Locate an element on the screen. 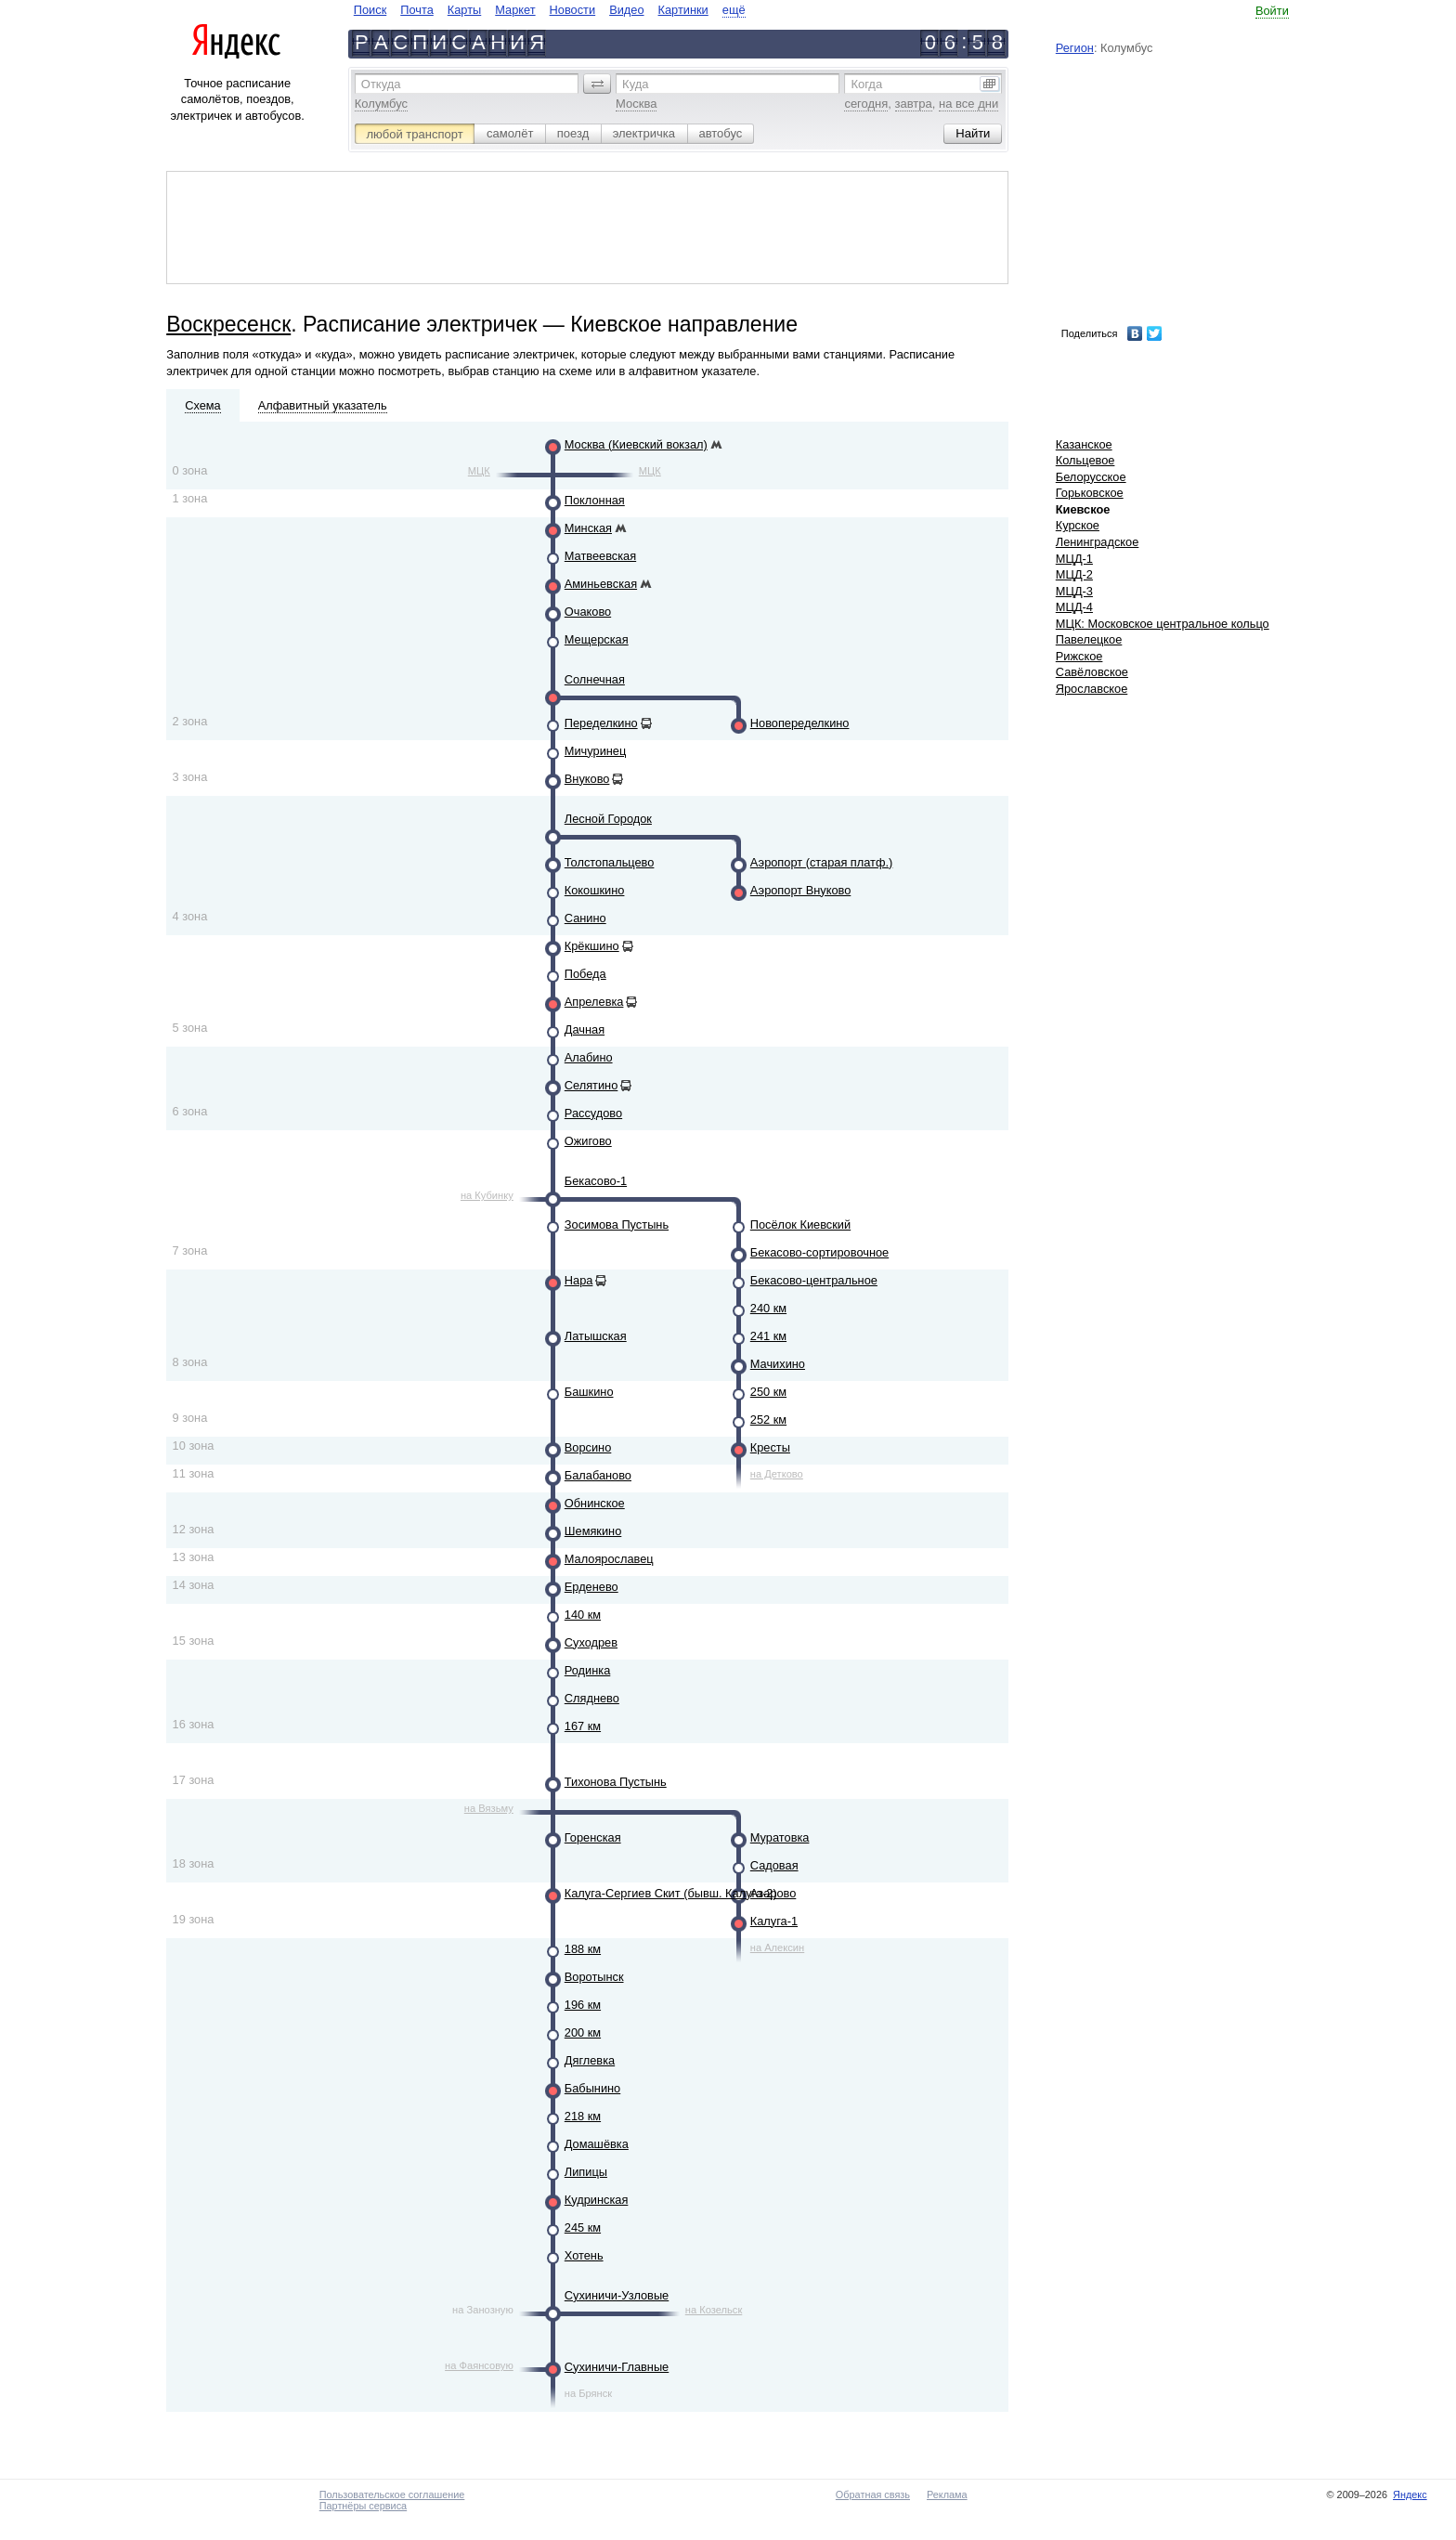 Image resolution: width=1456 pixels, height=2540 pixels. Мичуринец is located at coordinates (596, 751).